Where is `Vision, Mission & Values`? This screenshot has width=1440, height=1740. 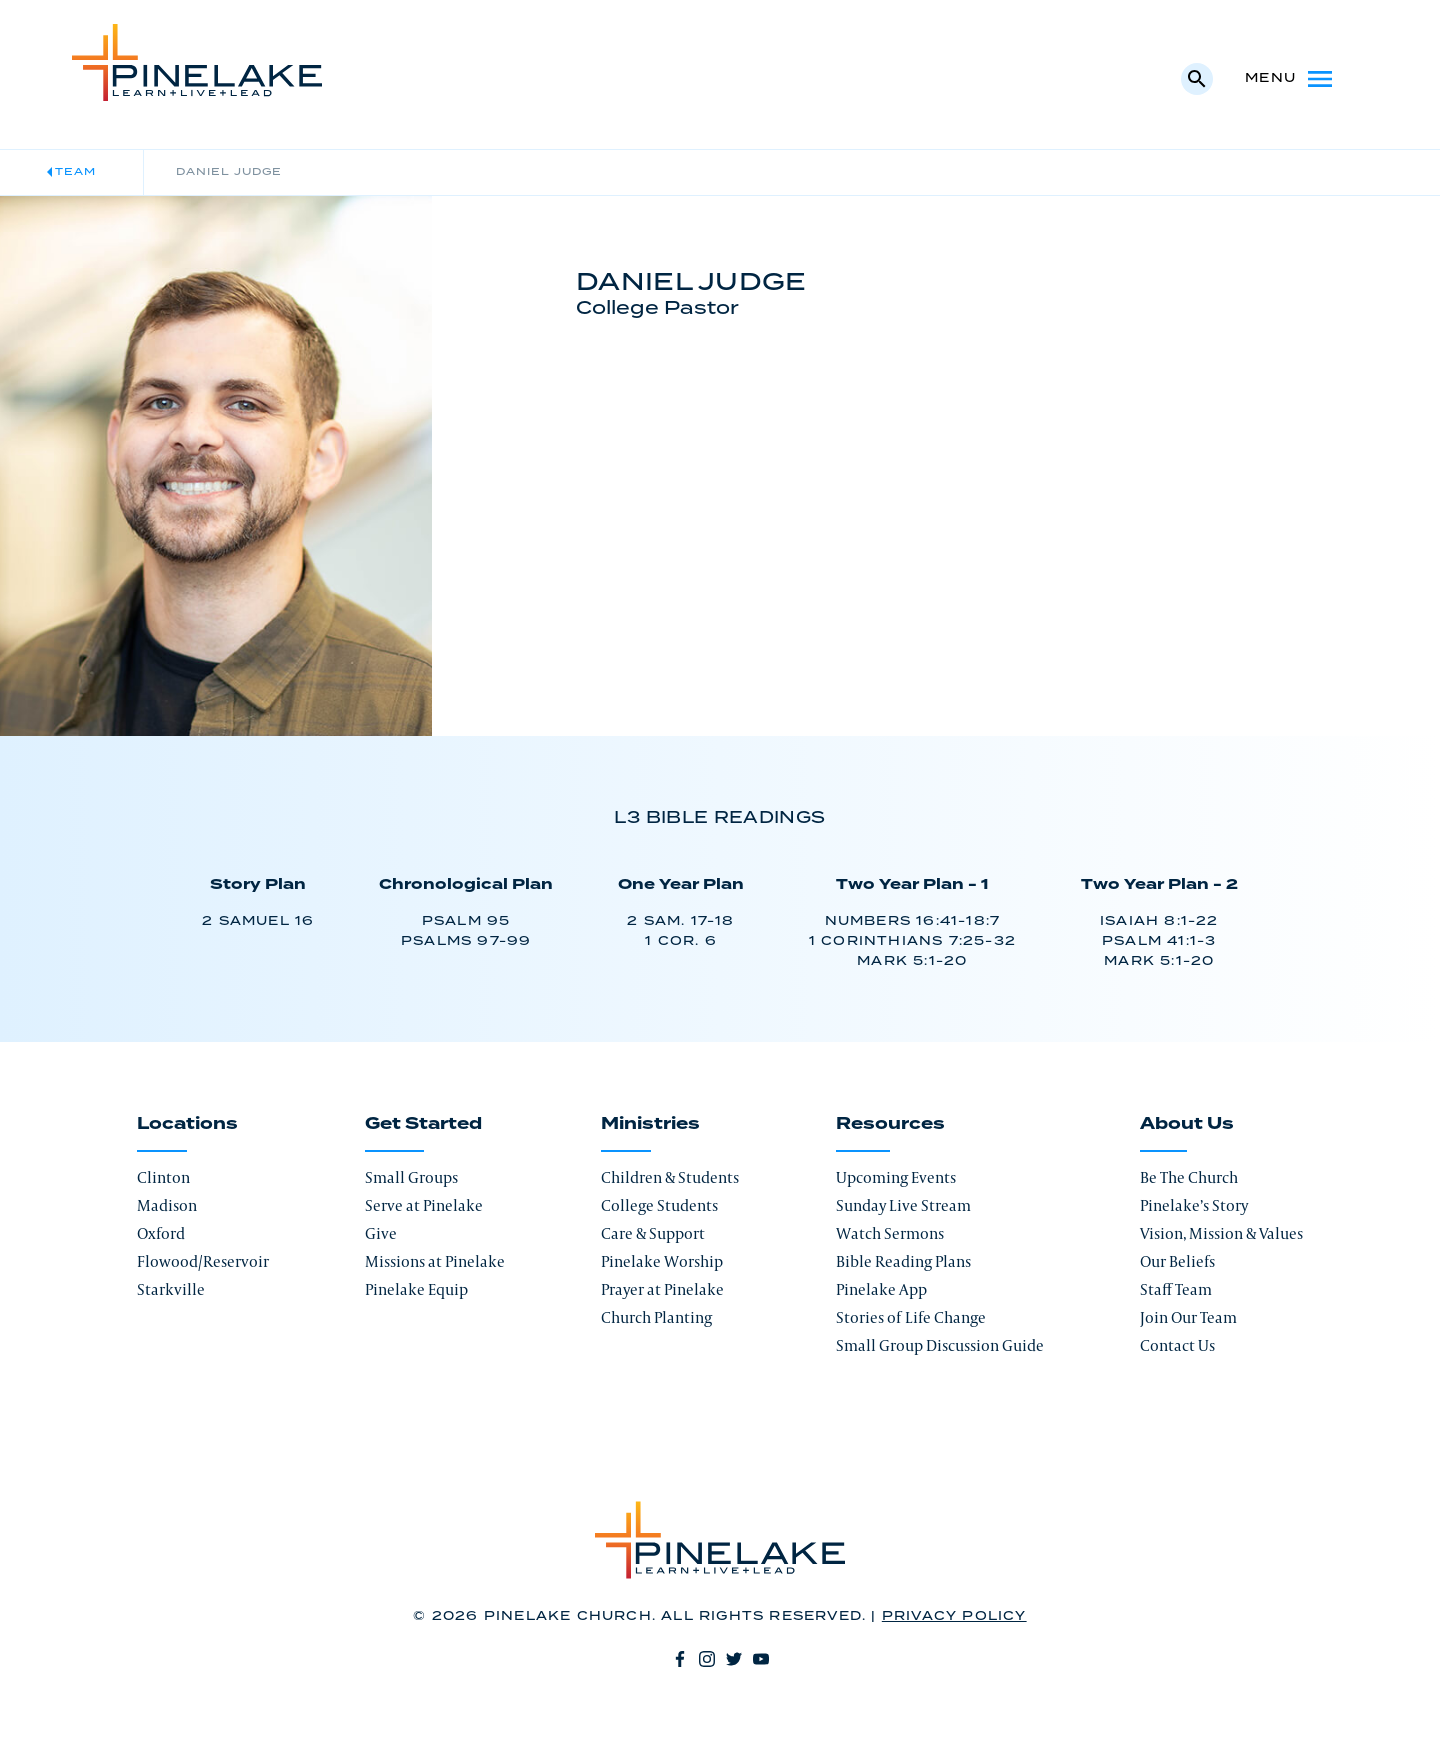
Vision, Mission & Values is located at coordinates (1221, 1233).